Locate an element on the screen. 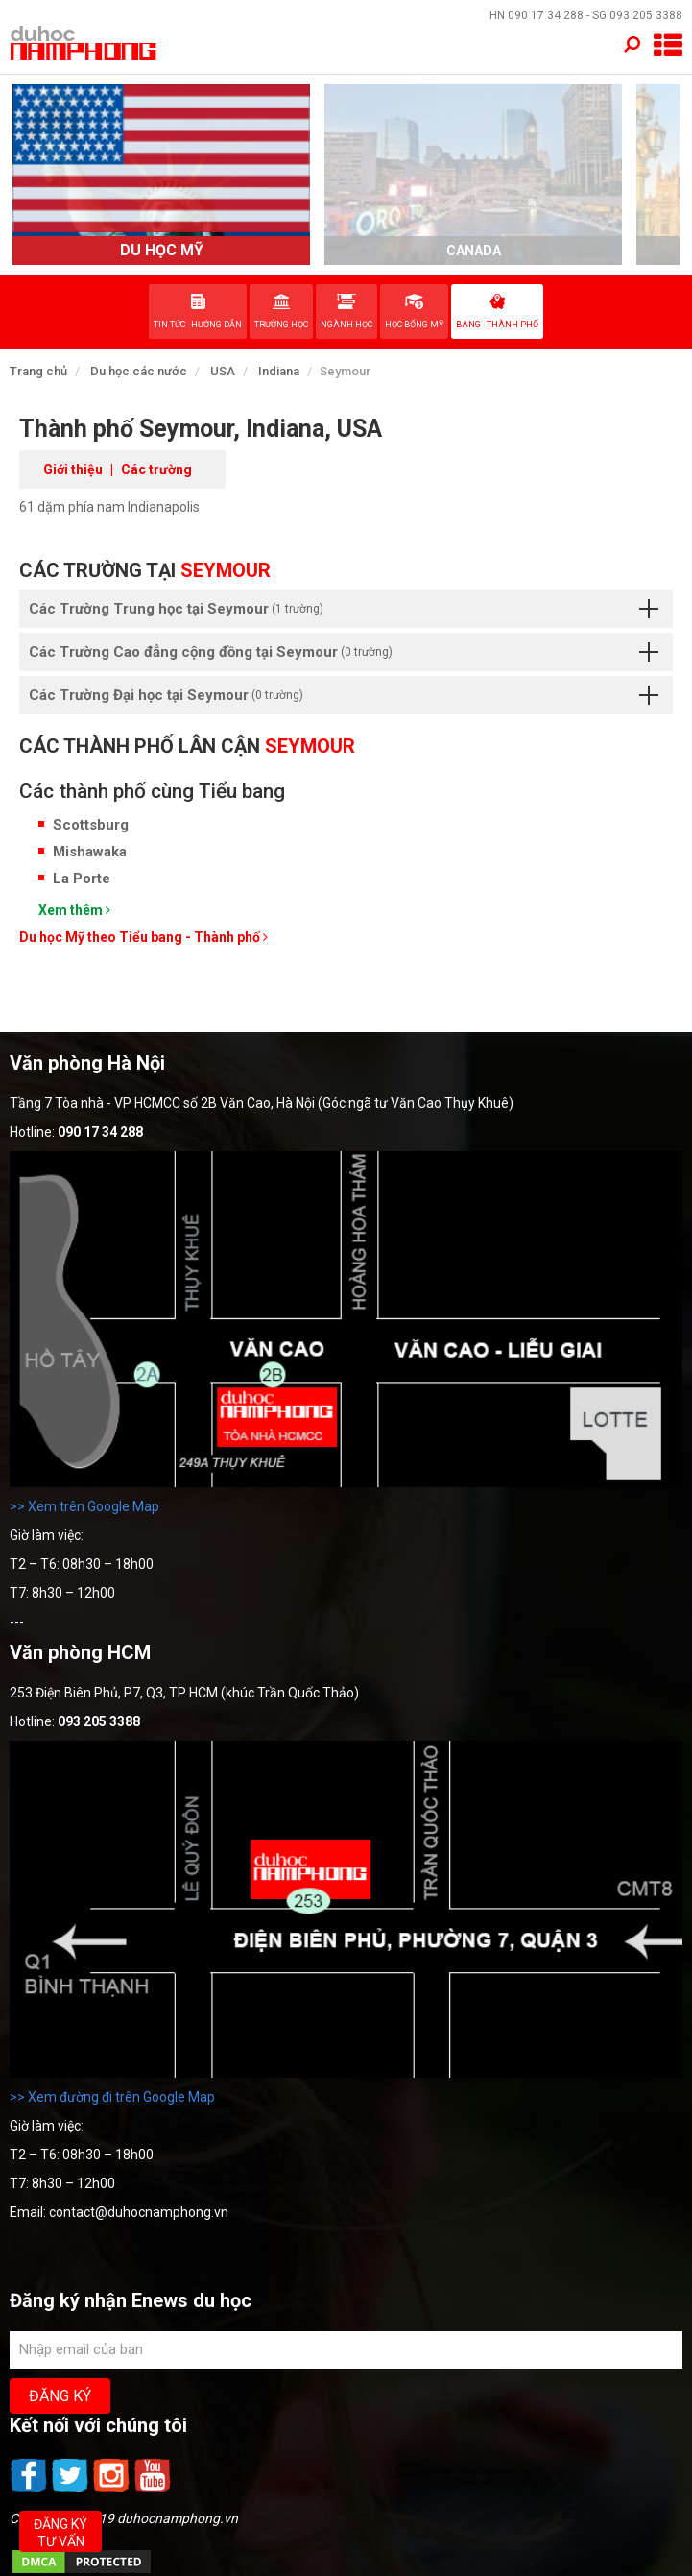 The width and height of the screenshot is (692, 2576). La Porte is located at coordinates (81, 878).